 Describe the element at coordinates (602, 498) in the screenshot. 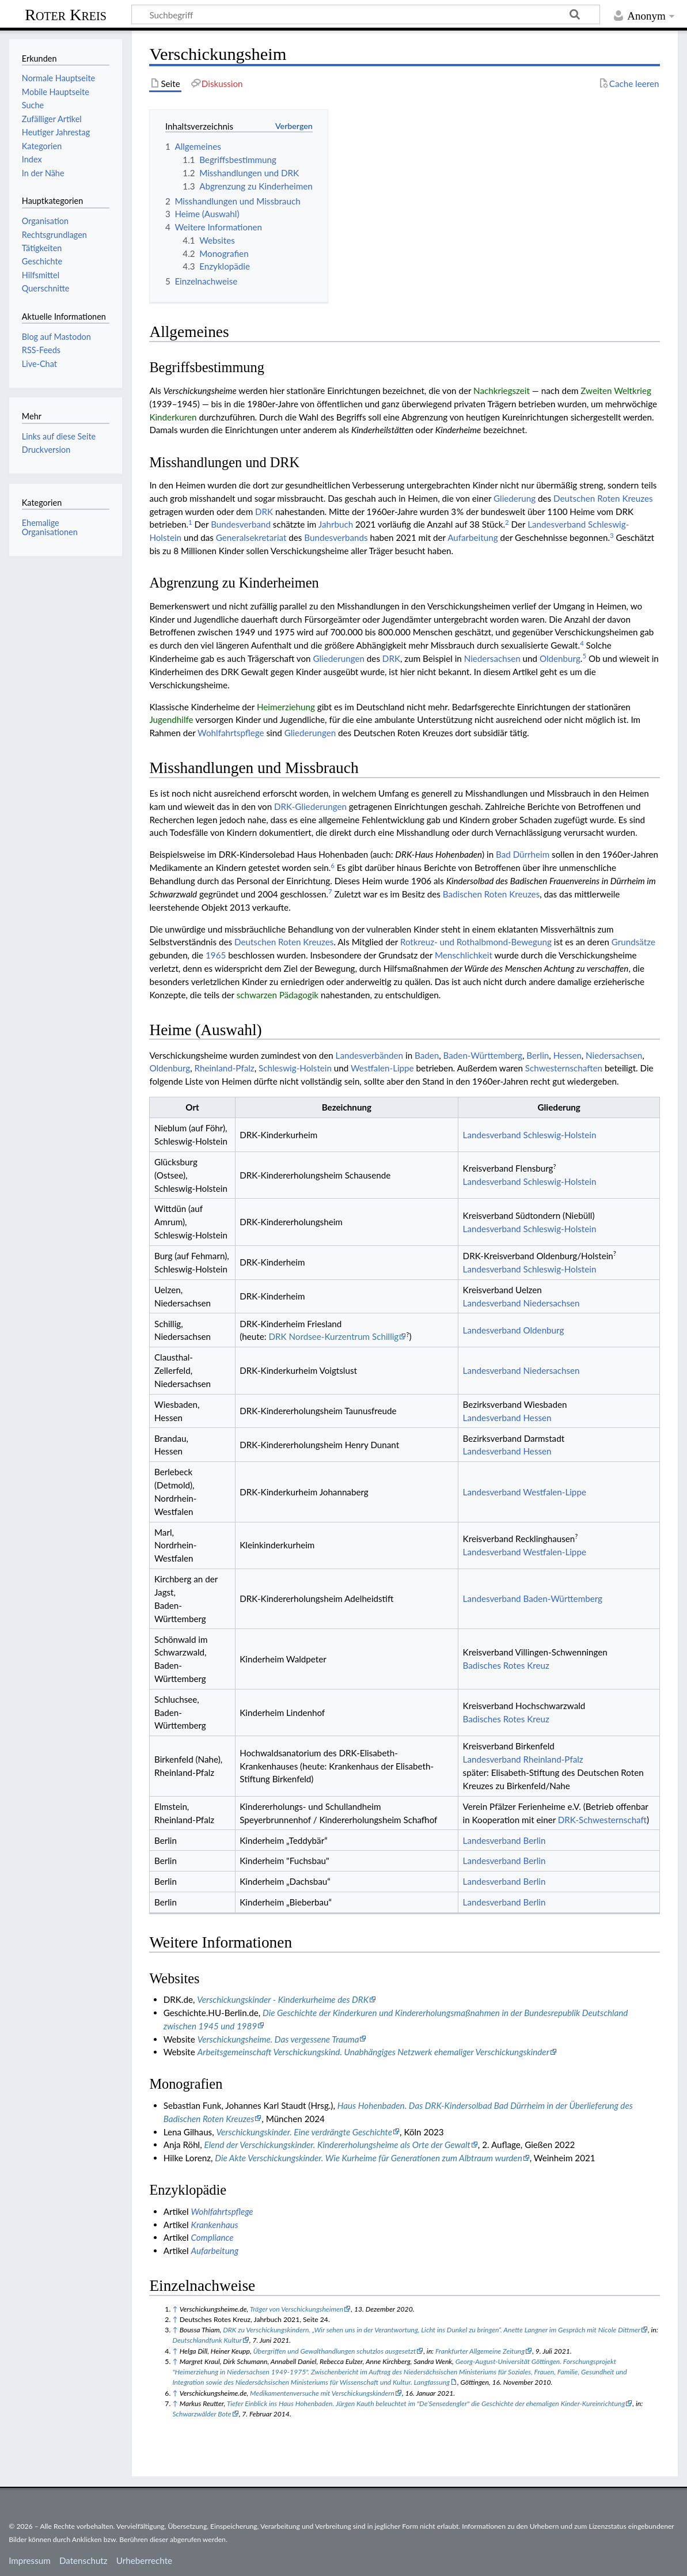

I see `Deut­schen Roten Kreu­zes` at that location.